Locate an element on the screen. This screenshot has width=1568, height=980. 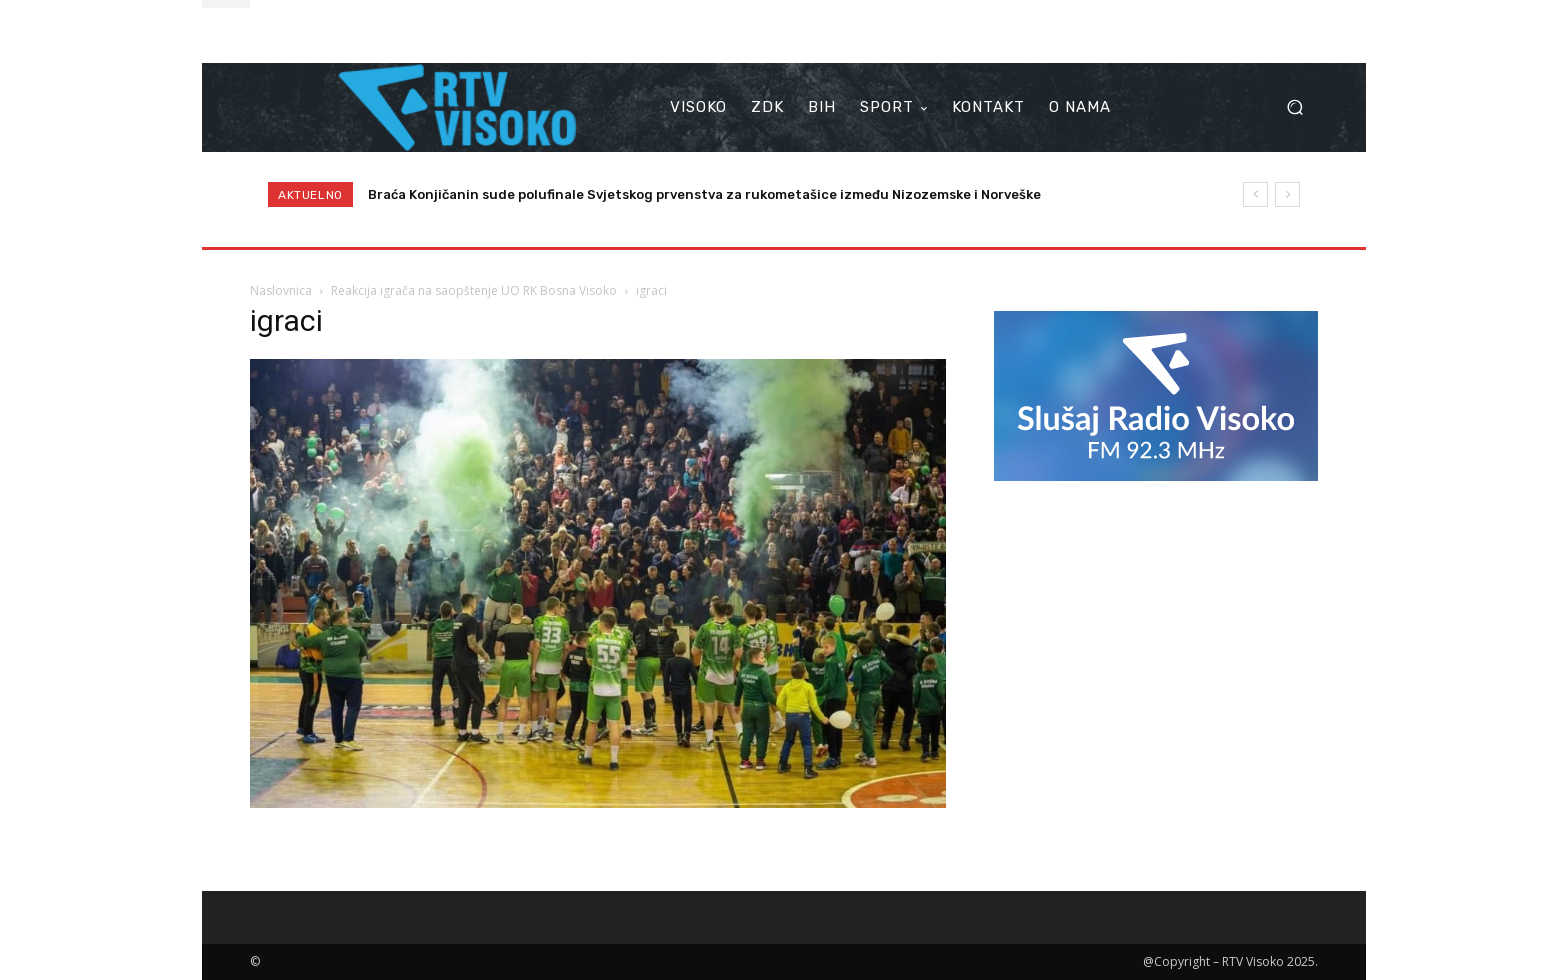
[prev] is located at coordinates (1255, 194).